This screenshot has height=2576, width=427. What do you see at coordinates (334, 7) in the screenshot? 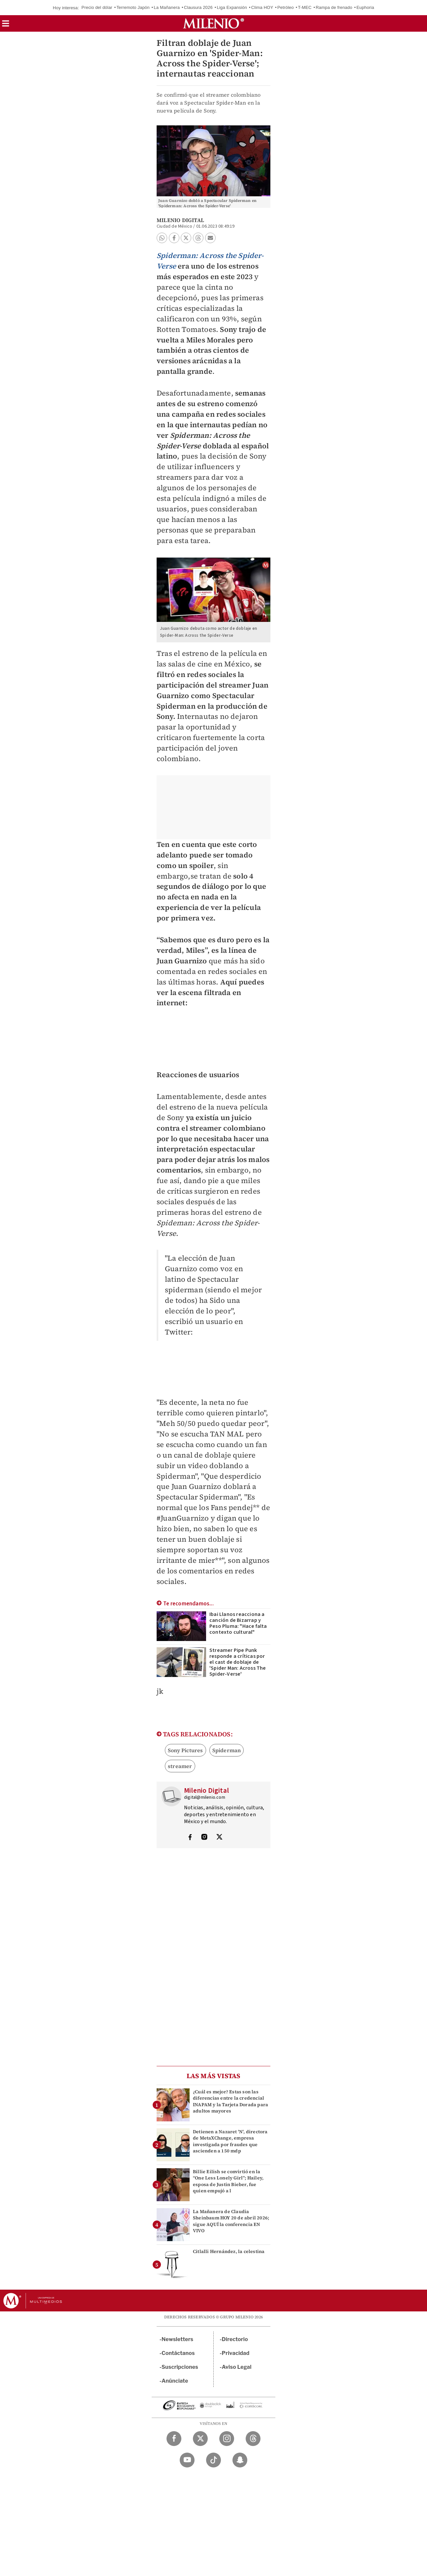
I see `Rampa de frenado` at bounding box center [334, 7].